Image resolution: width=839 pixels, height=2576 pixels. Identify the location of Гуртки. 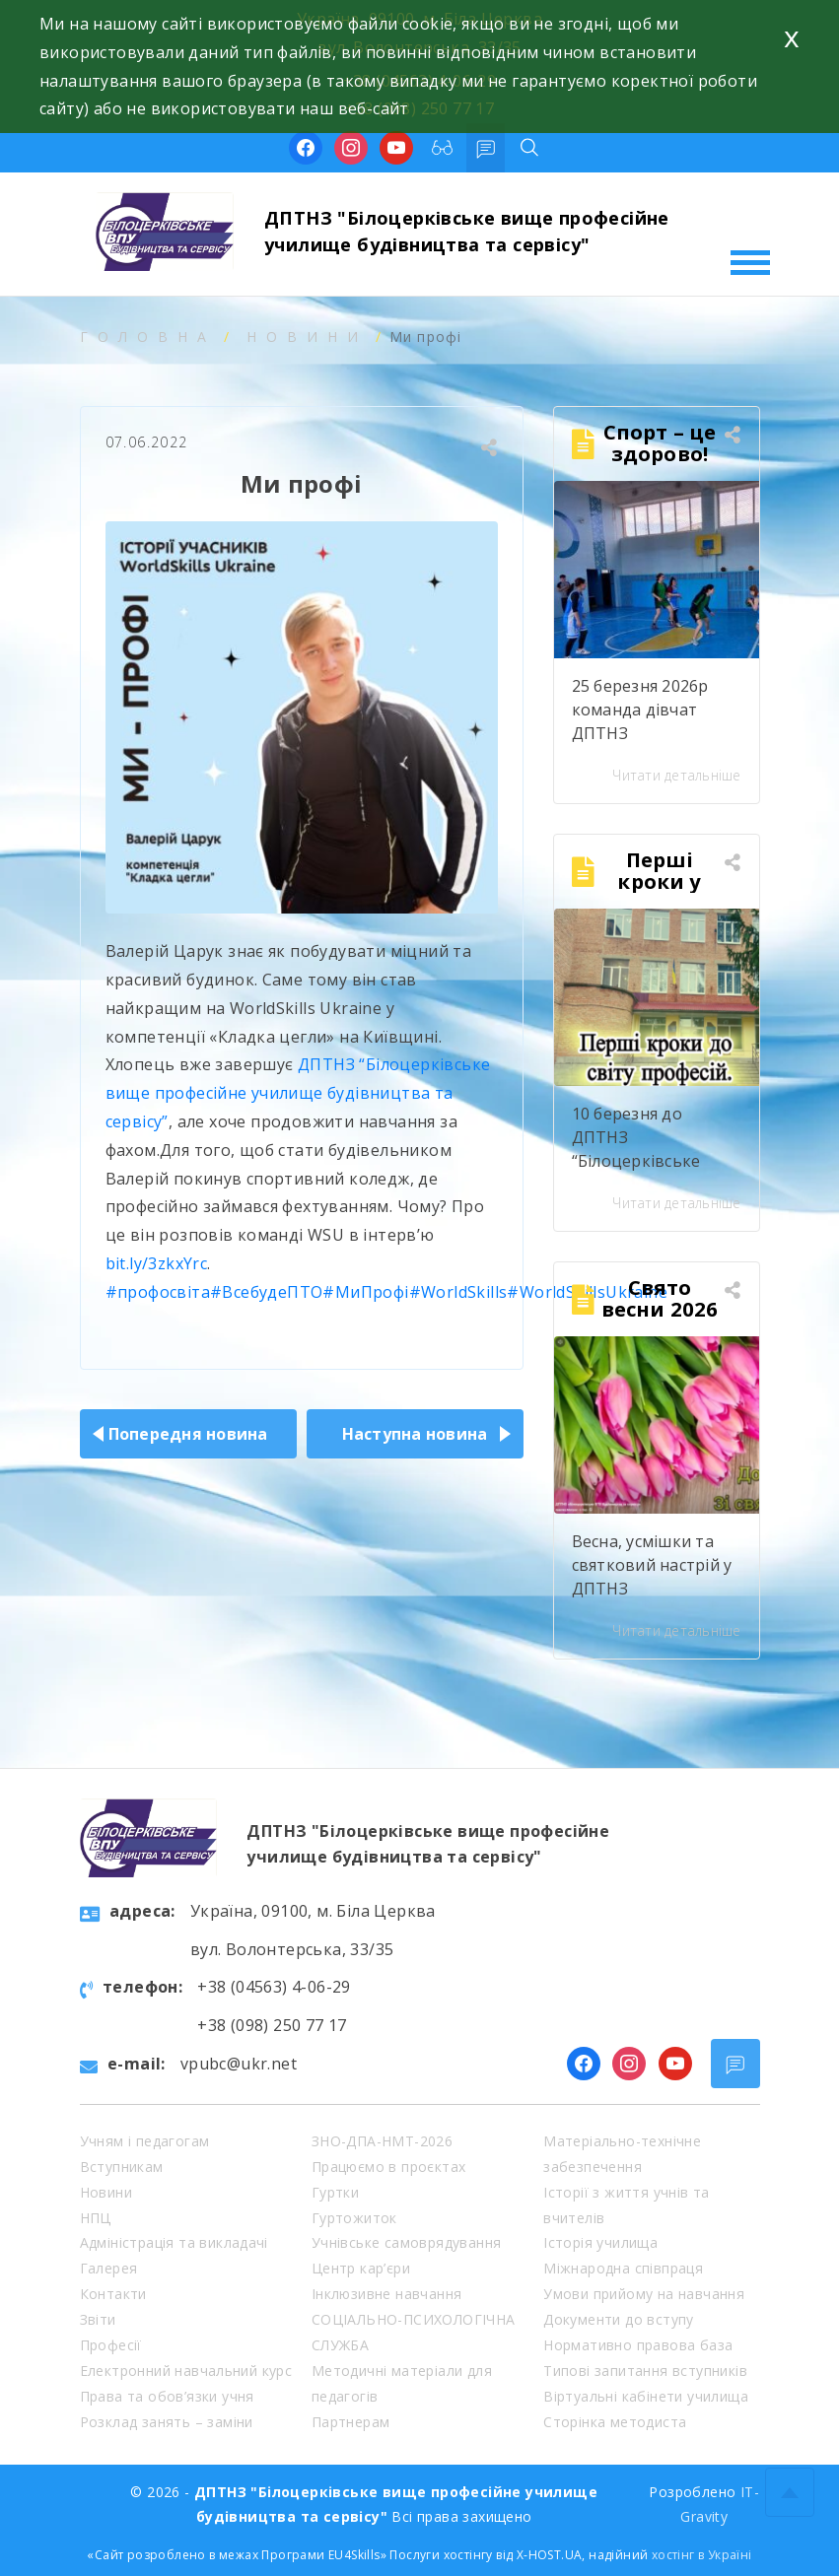
(335, 2192).